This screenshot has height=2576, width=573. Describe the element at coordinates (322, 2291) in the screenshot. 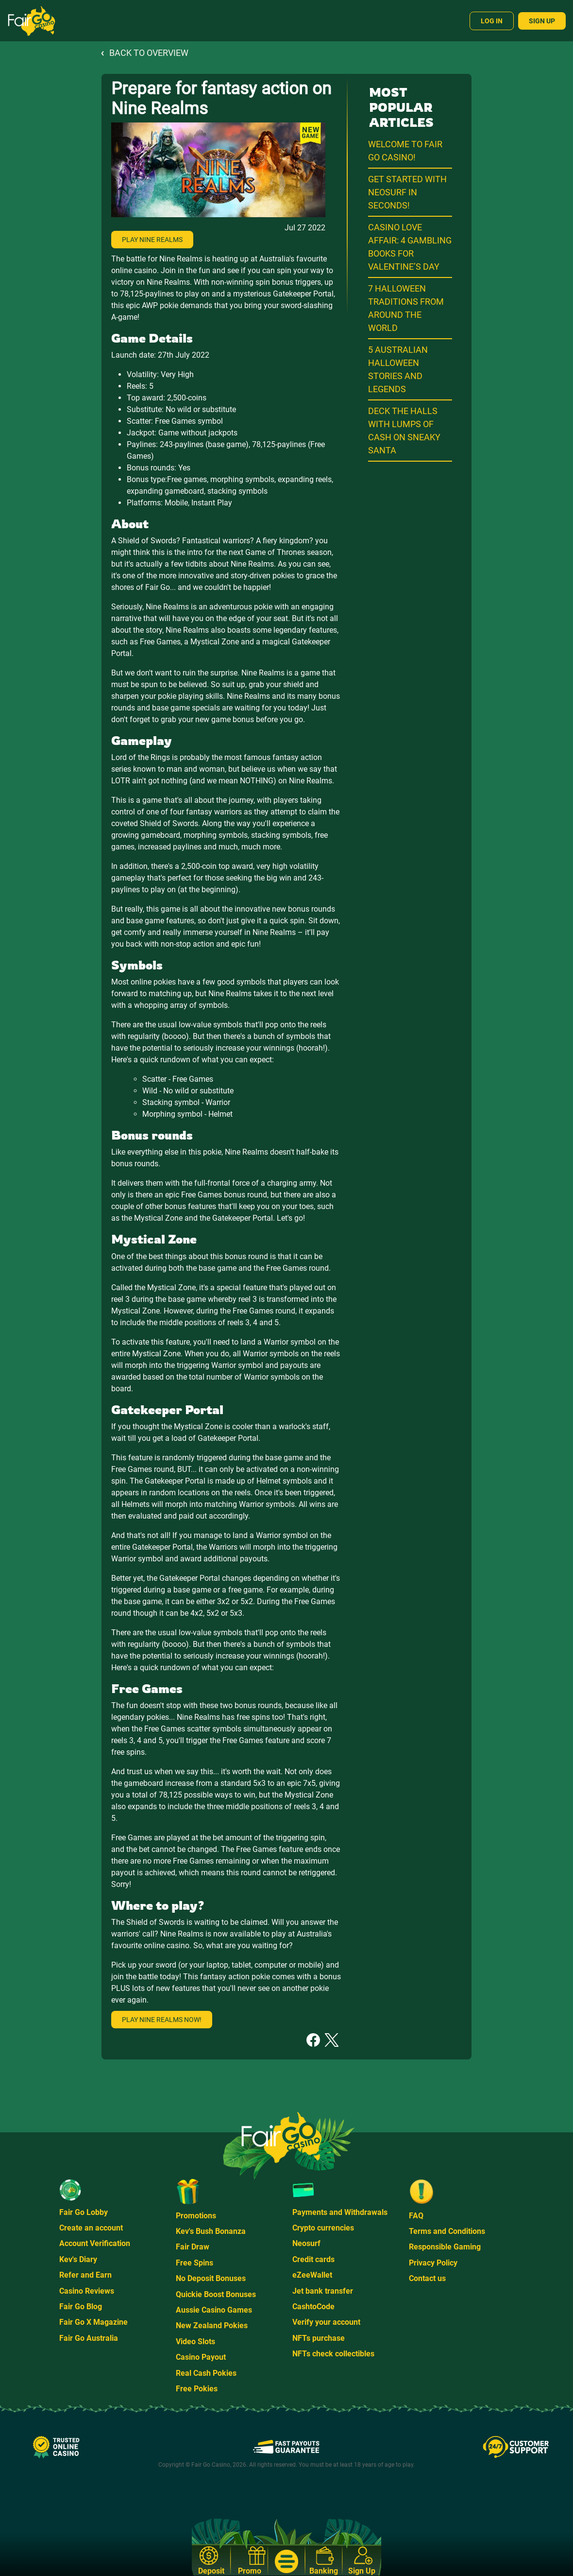

I see `Jet bank transfer` at that location.